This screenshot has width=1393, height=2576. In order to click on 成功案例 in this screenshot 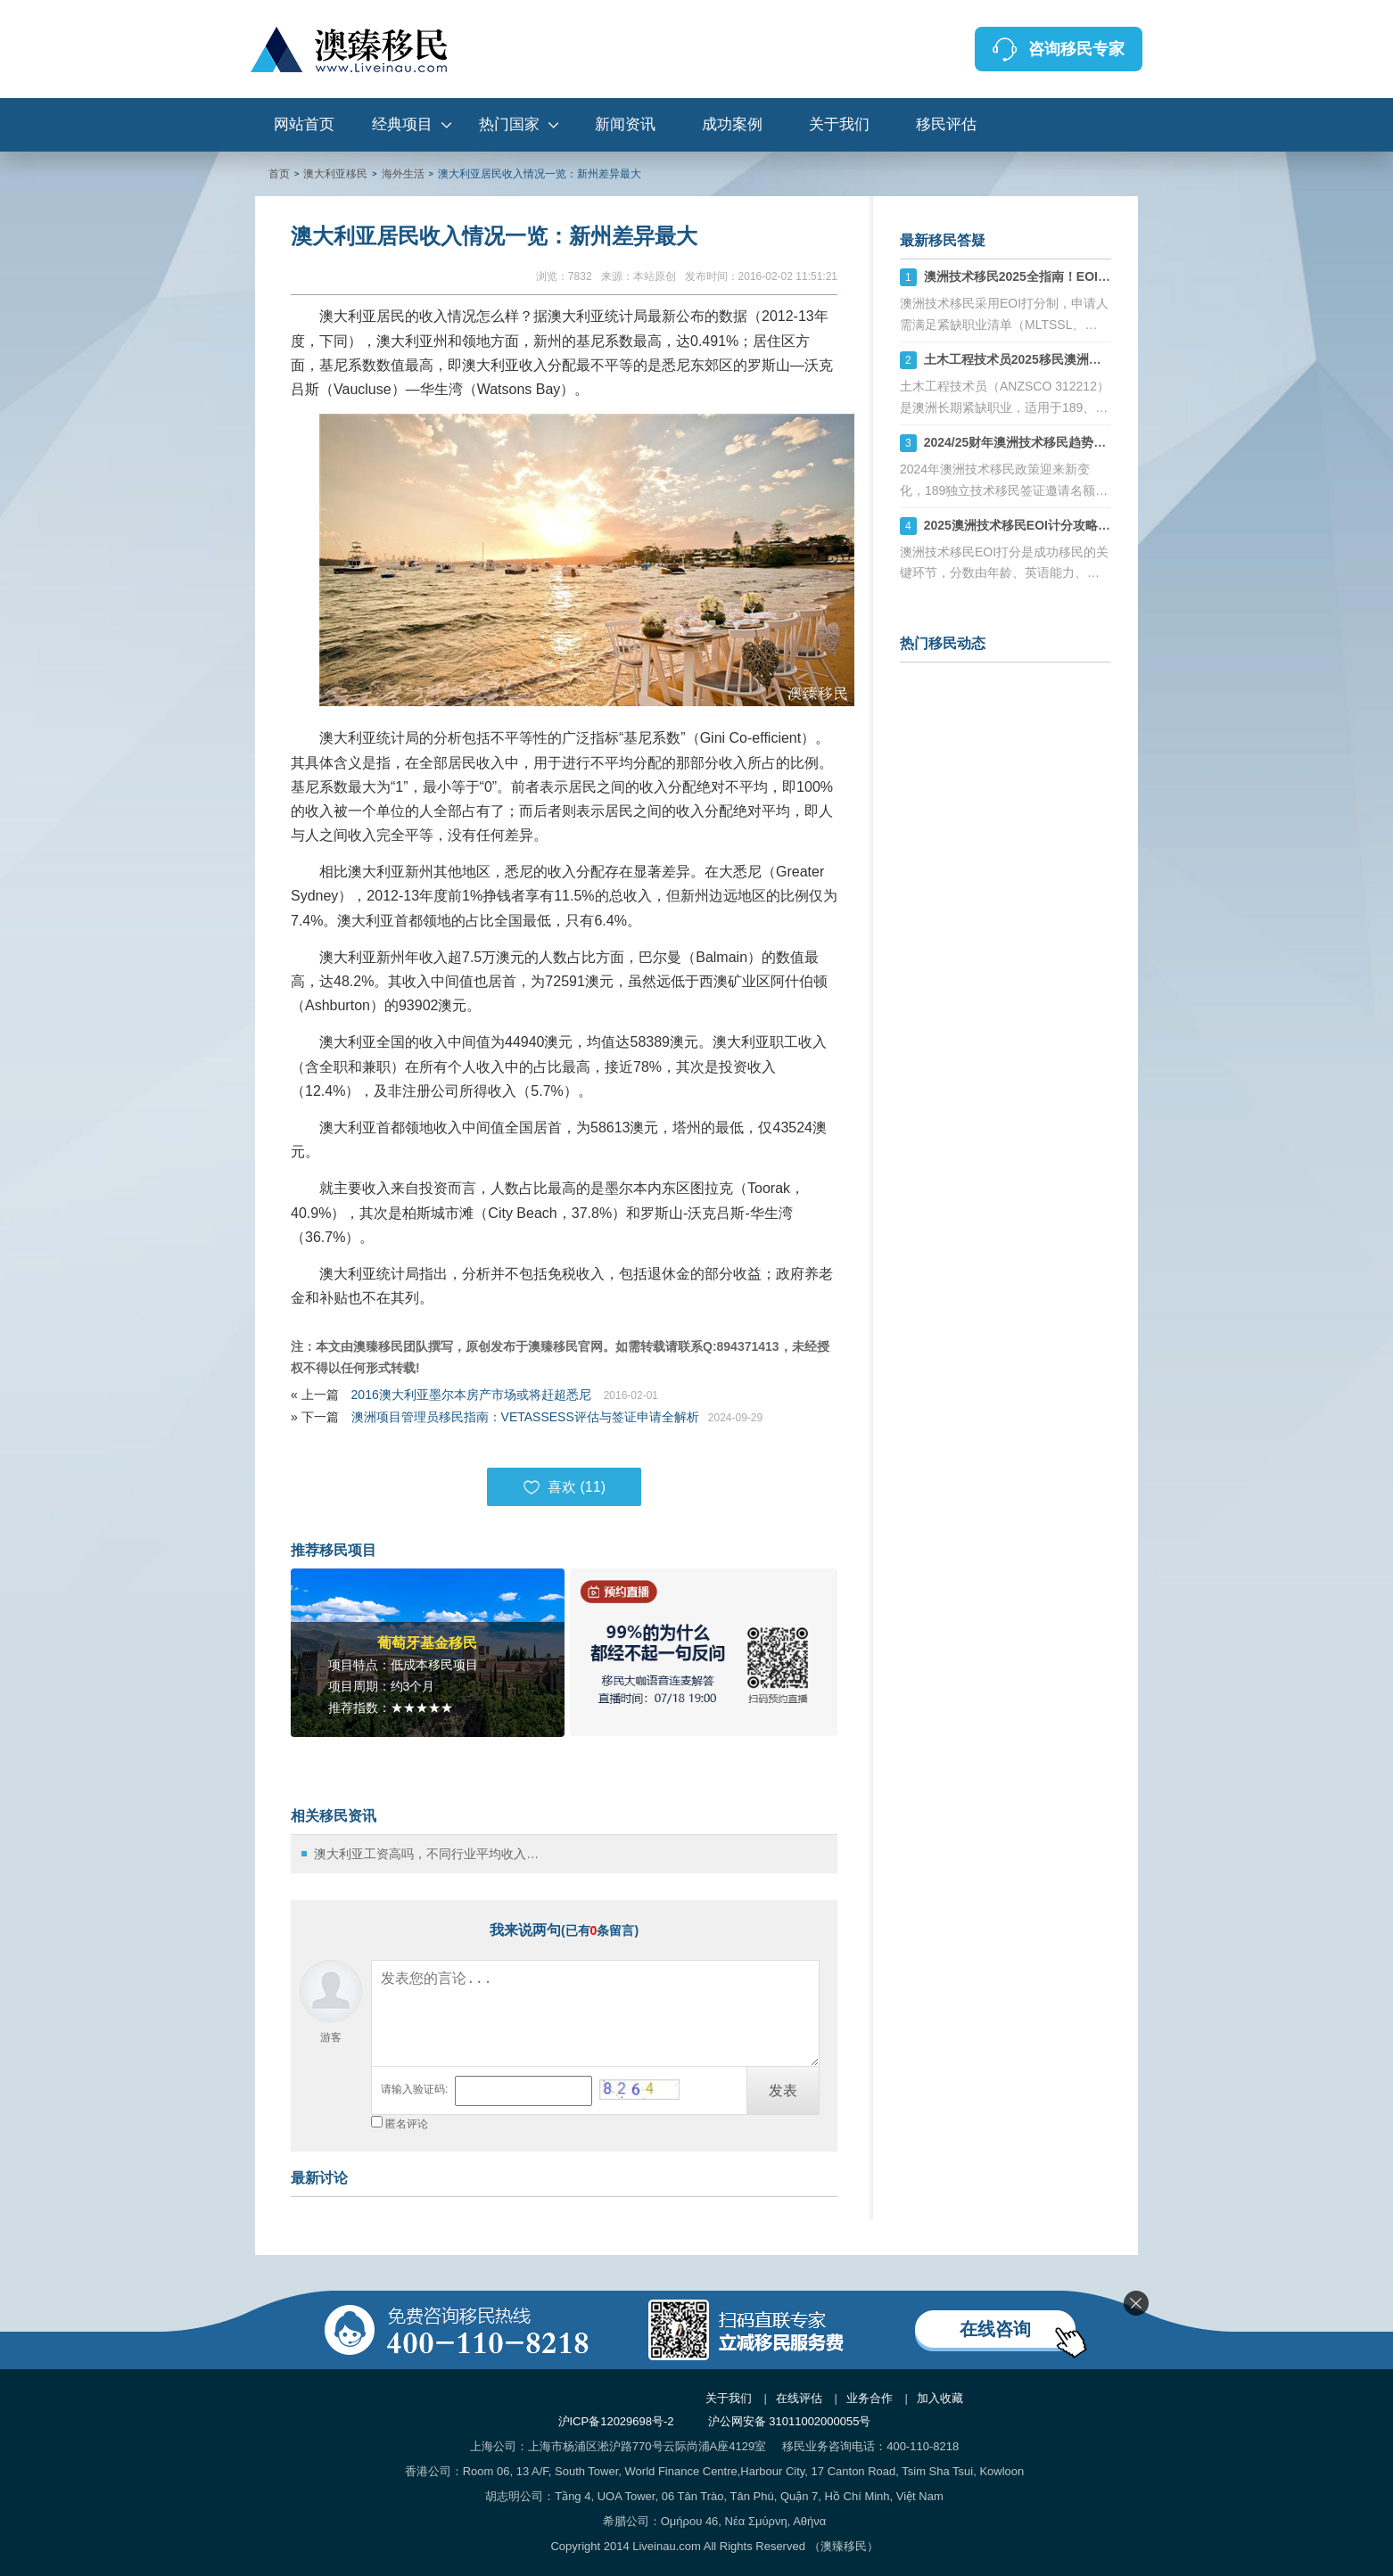, I will do `click(732, 124)`.